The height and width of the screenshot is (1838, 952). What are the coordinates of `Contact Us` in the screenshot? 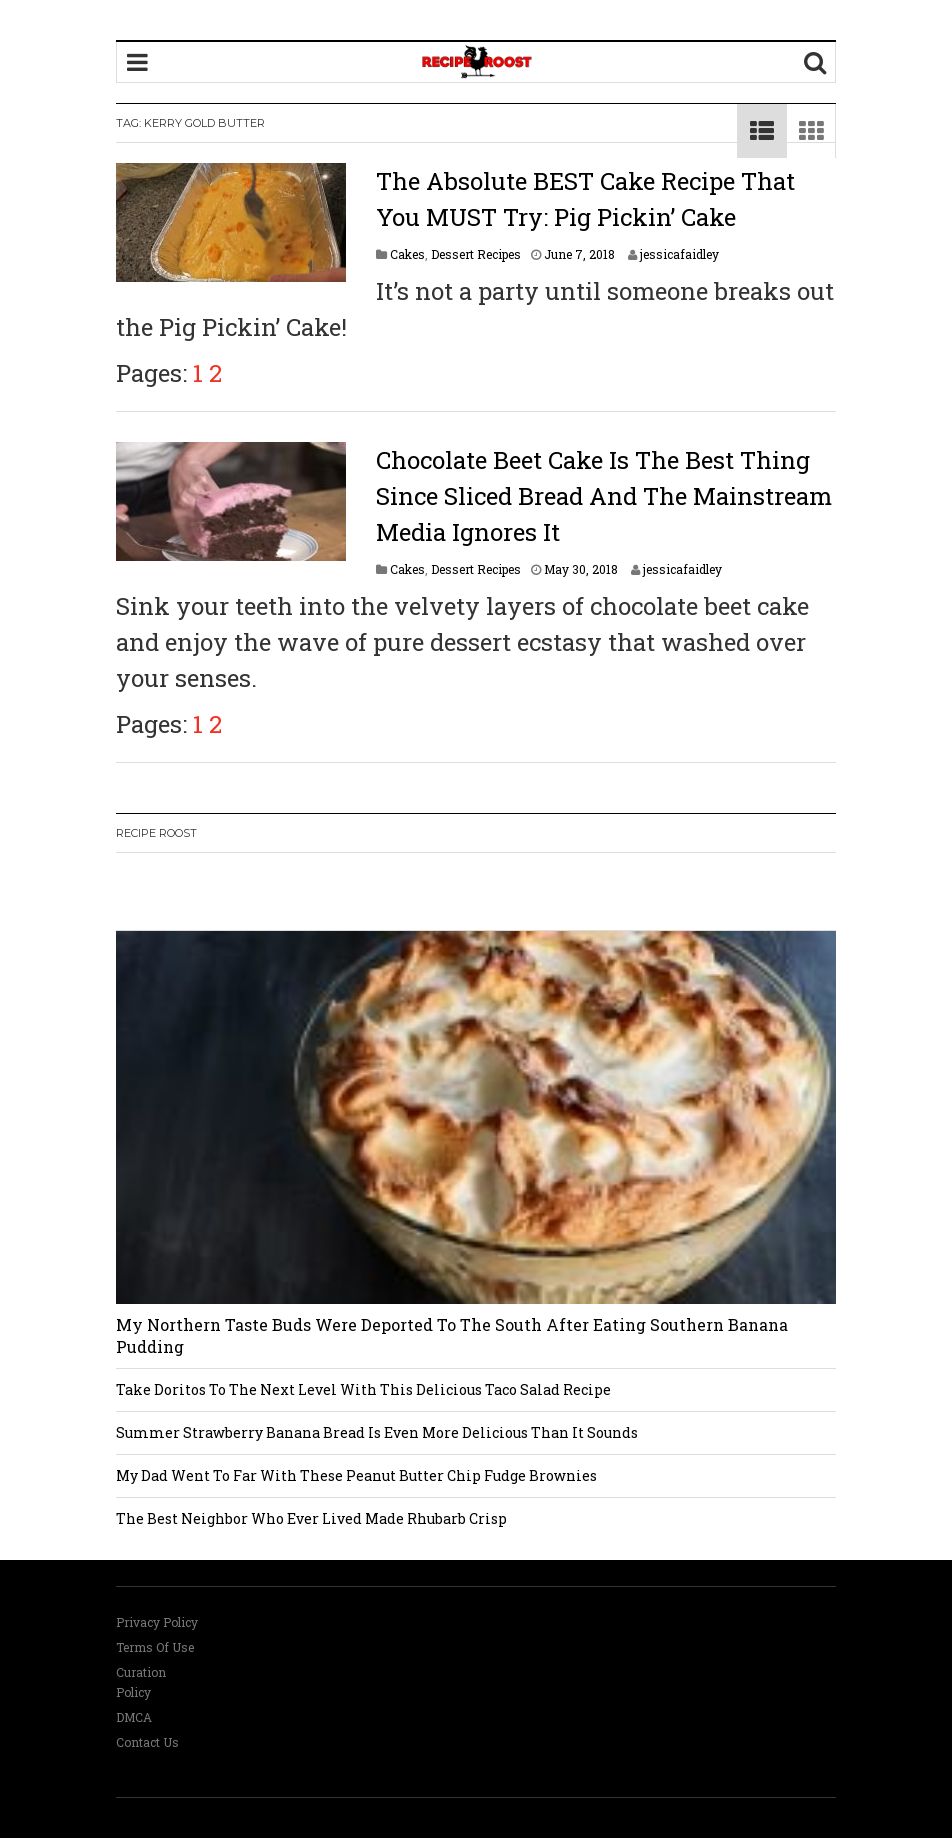 It's located at (147, 1742).